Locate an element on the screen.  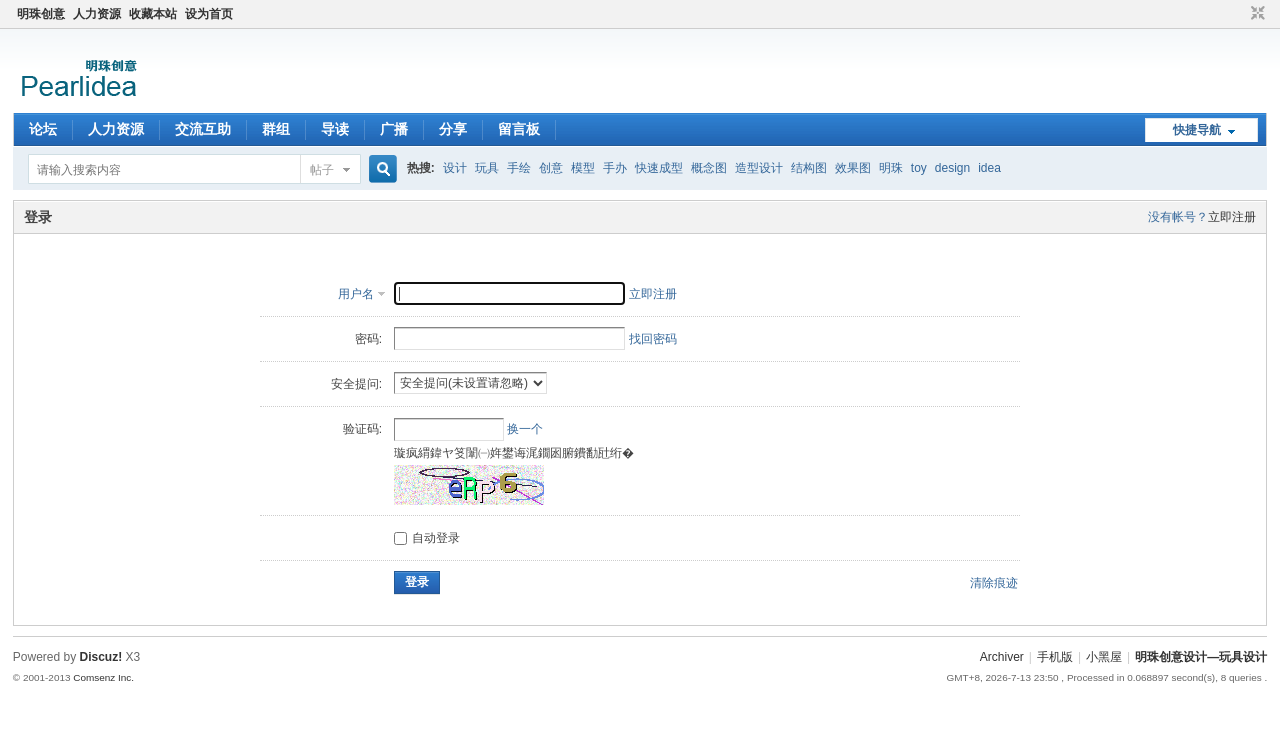
人力资源 is located at coordinates (97, 14).